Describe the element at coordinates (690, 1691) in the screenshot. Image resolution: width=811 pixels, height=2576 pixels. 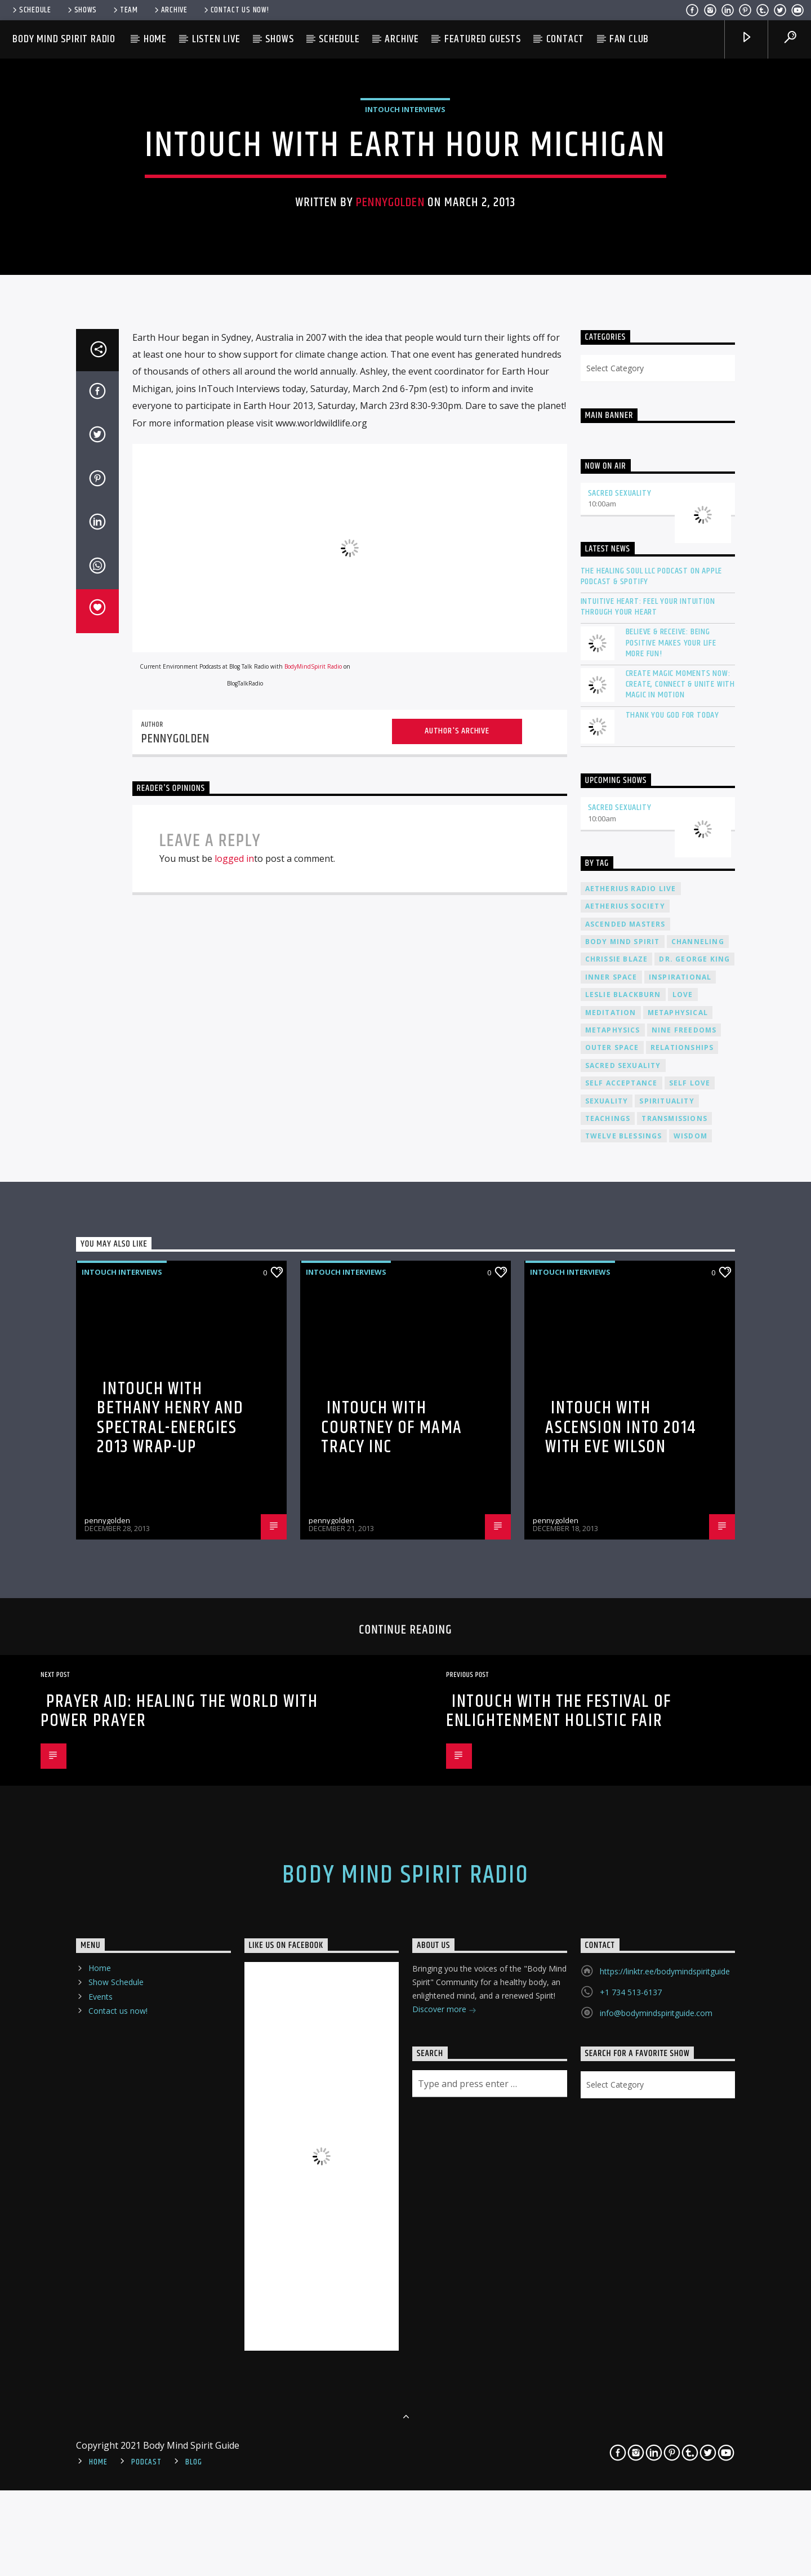
I see `wisdom` at that location.